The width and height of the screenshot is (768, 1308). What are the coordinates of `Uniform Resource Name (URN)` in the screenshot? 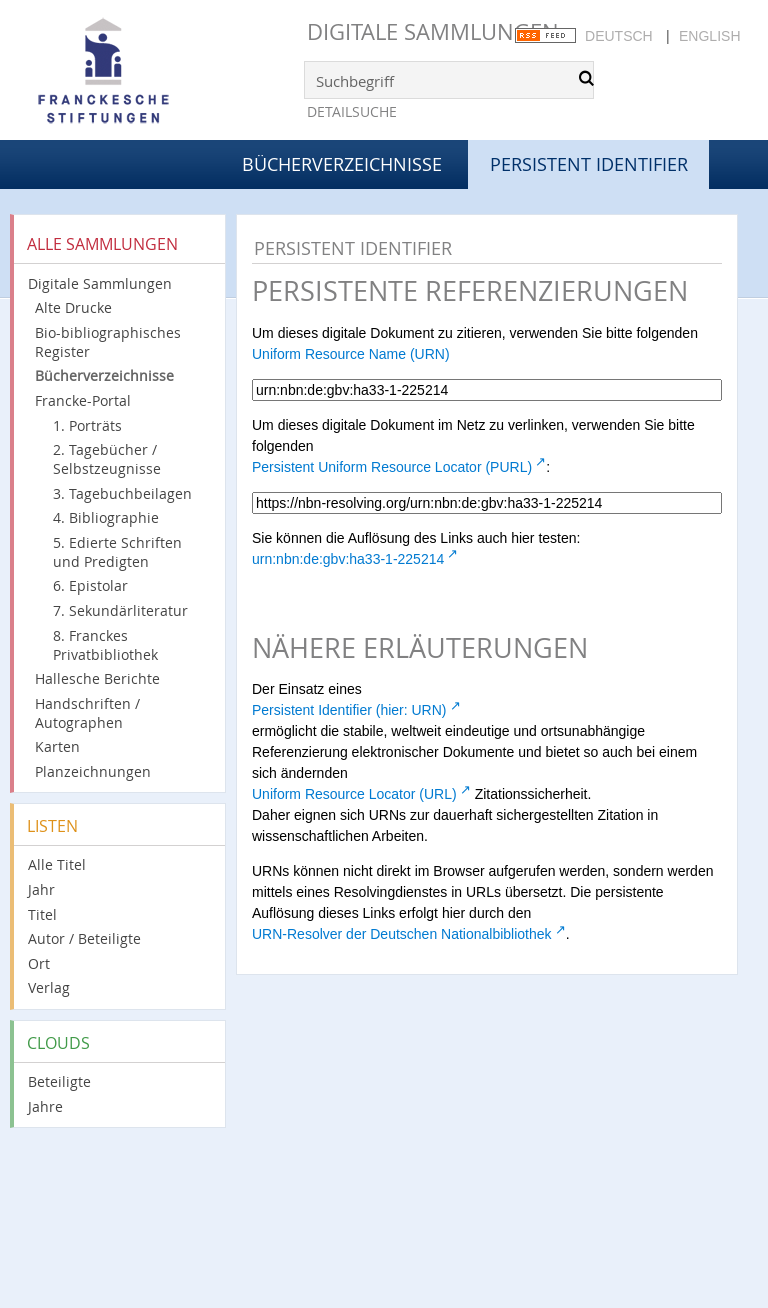 It's located at (351, 354).